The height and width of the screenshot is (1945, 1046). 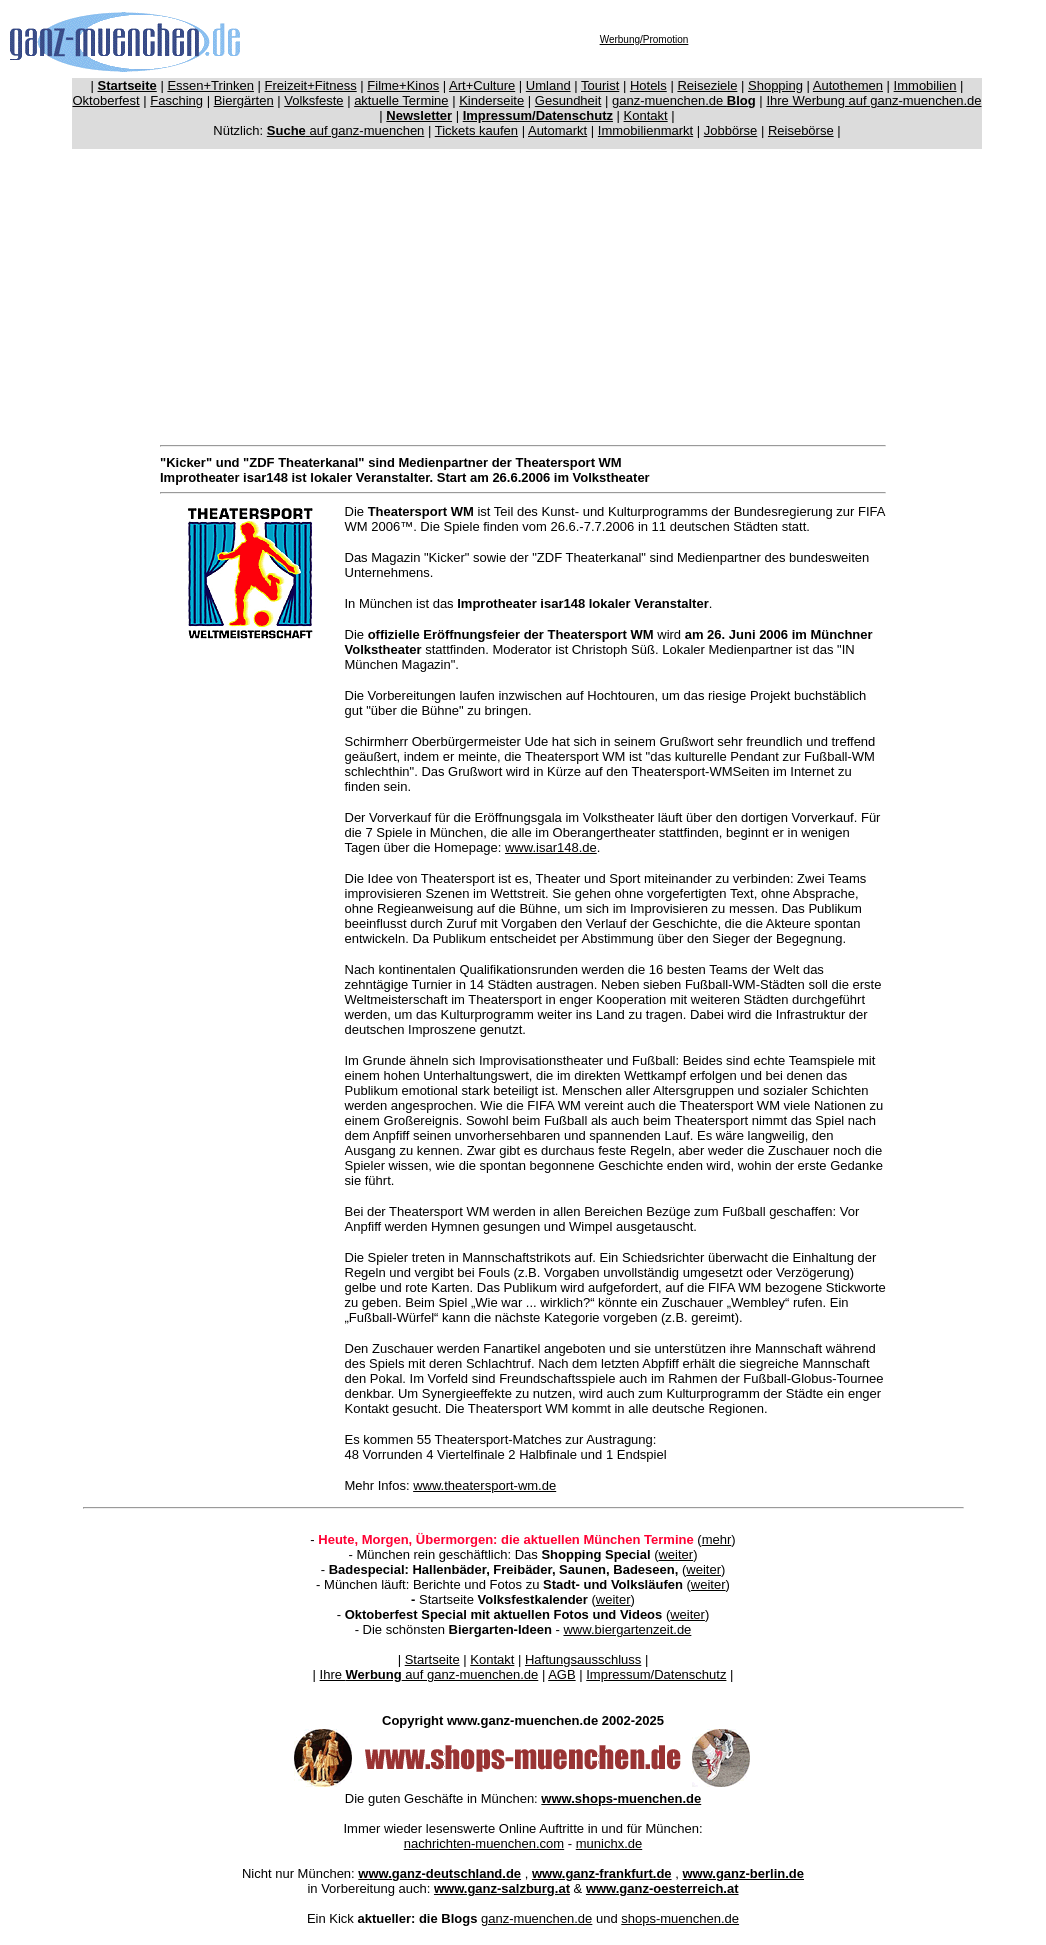 I want to click on weiter, so click(x=675, y=1554).